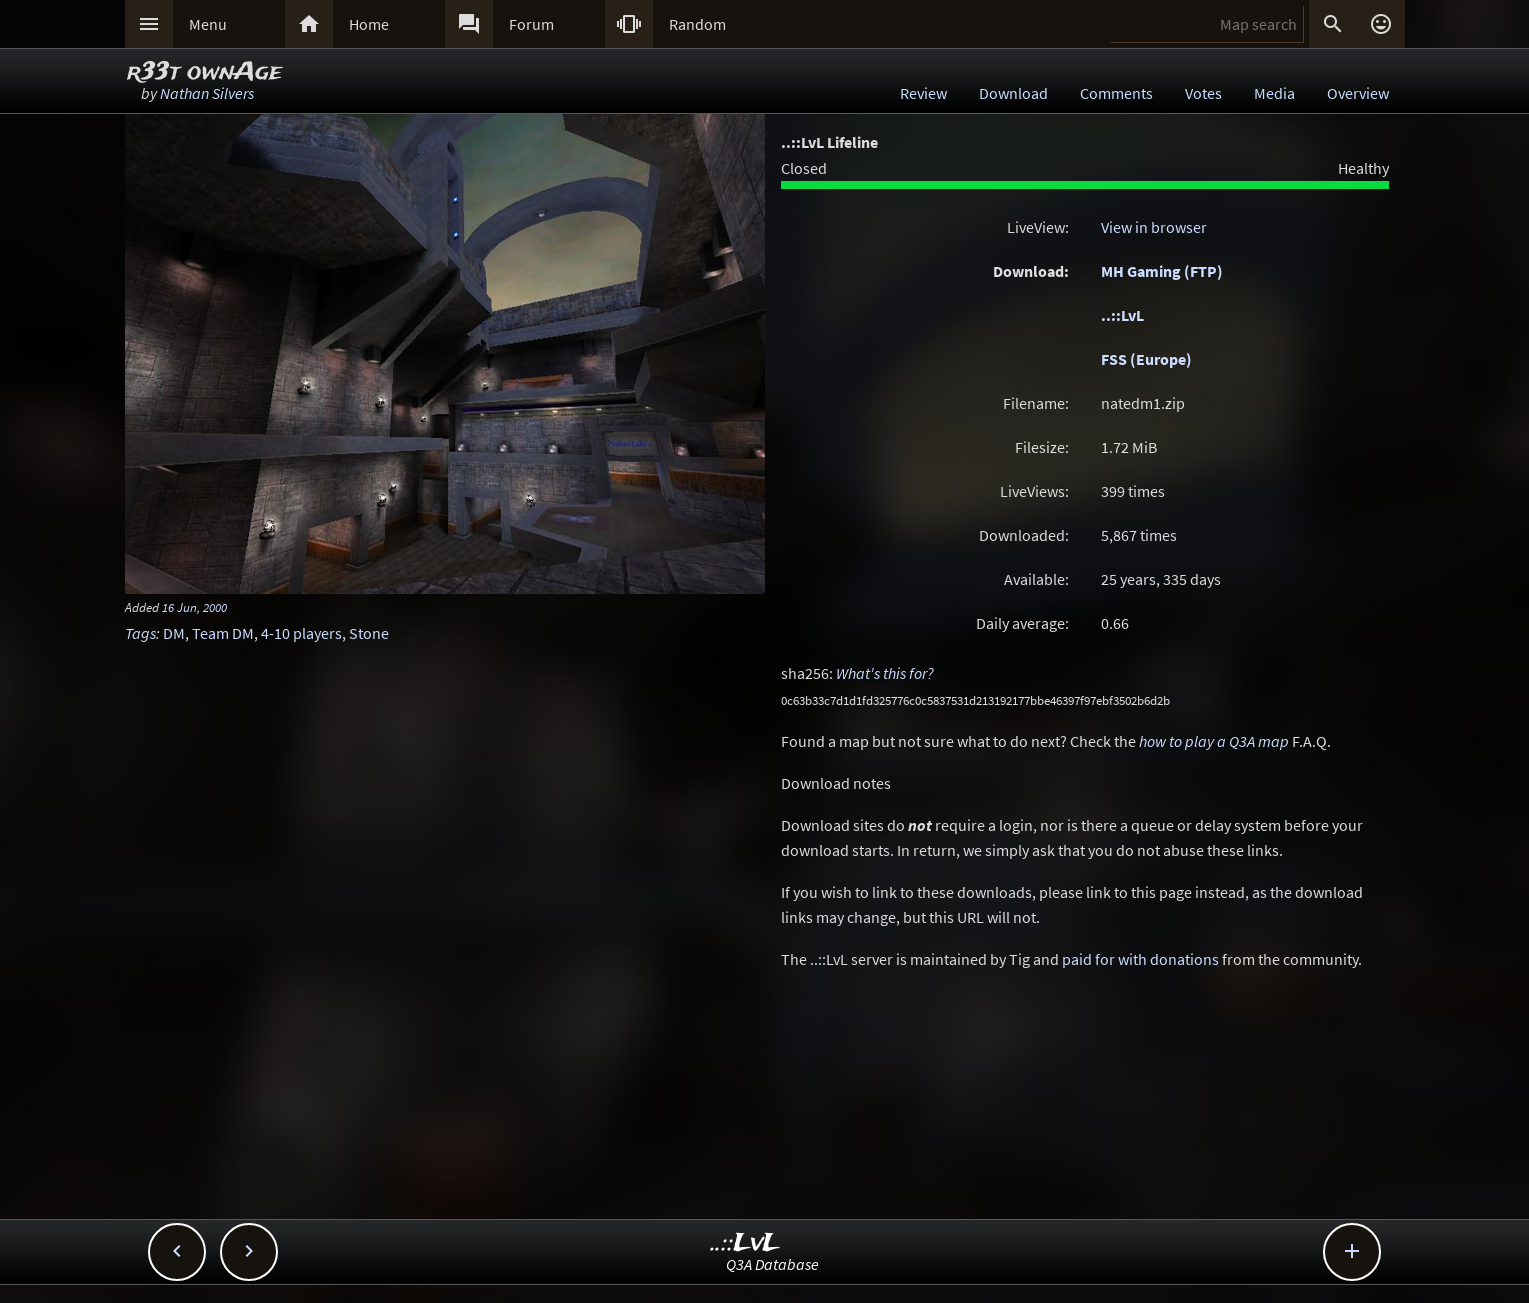 Image resolution: width=1529 pixels, height=1303 pixels. Describe the element at coordinates (1162, 271) in the screenshot. I see `MH Gaming (FTP)` at that location.